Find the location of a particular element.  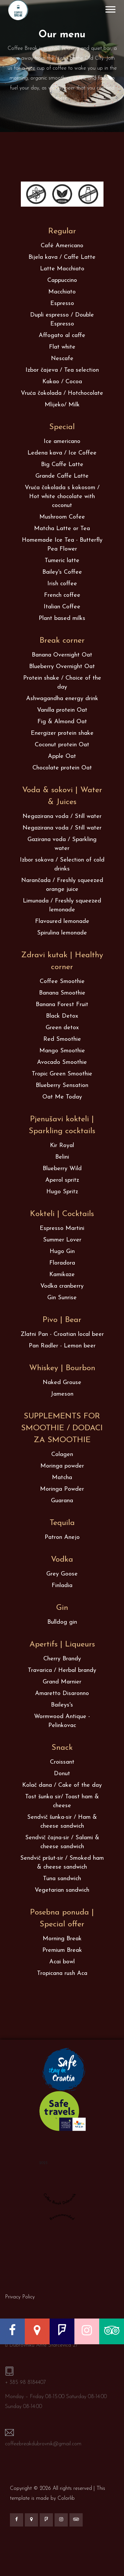

Sendvič pršut-sir / Smoked ham & cheese sandwich is located at coordinates (62, 1862).